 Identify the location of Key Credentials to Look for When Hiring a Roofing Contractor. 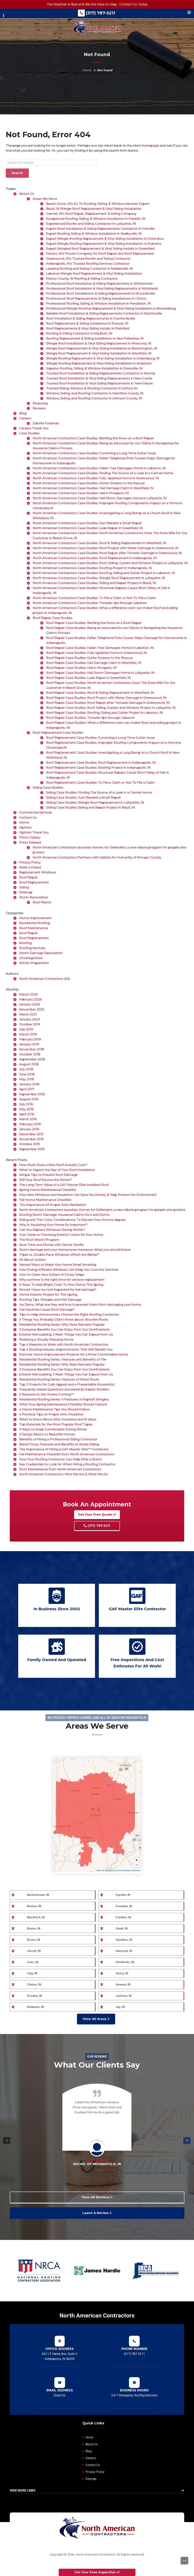
(67, 1464).